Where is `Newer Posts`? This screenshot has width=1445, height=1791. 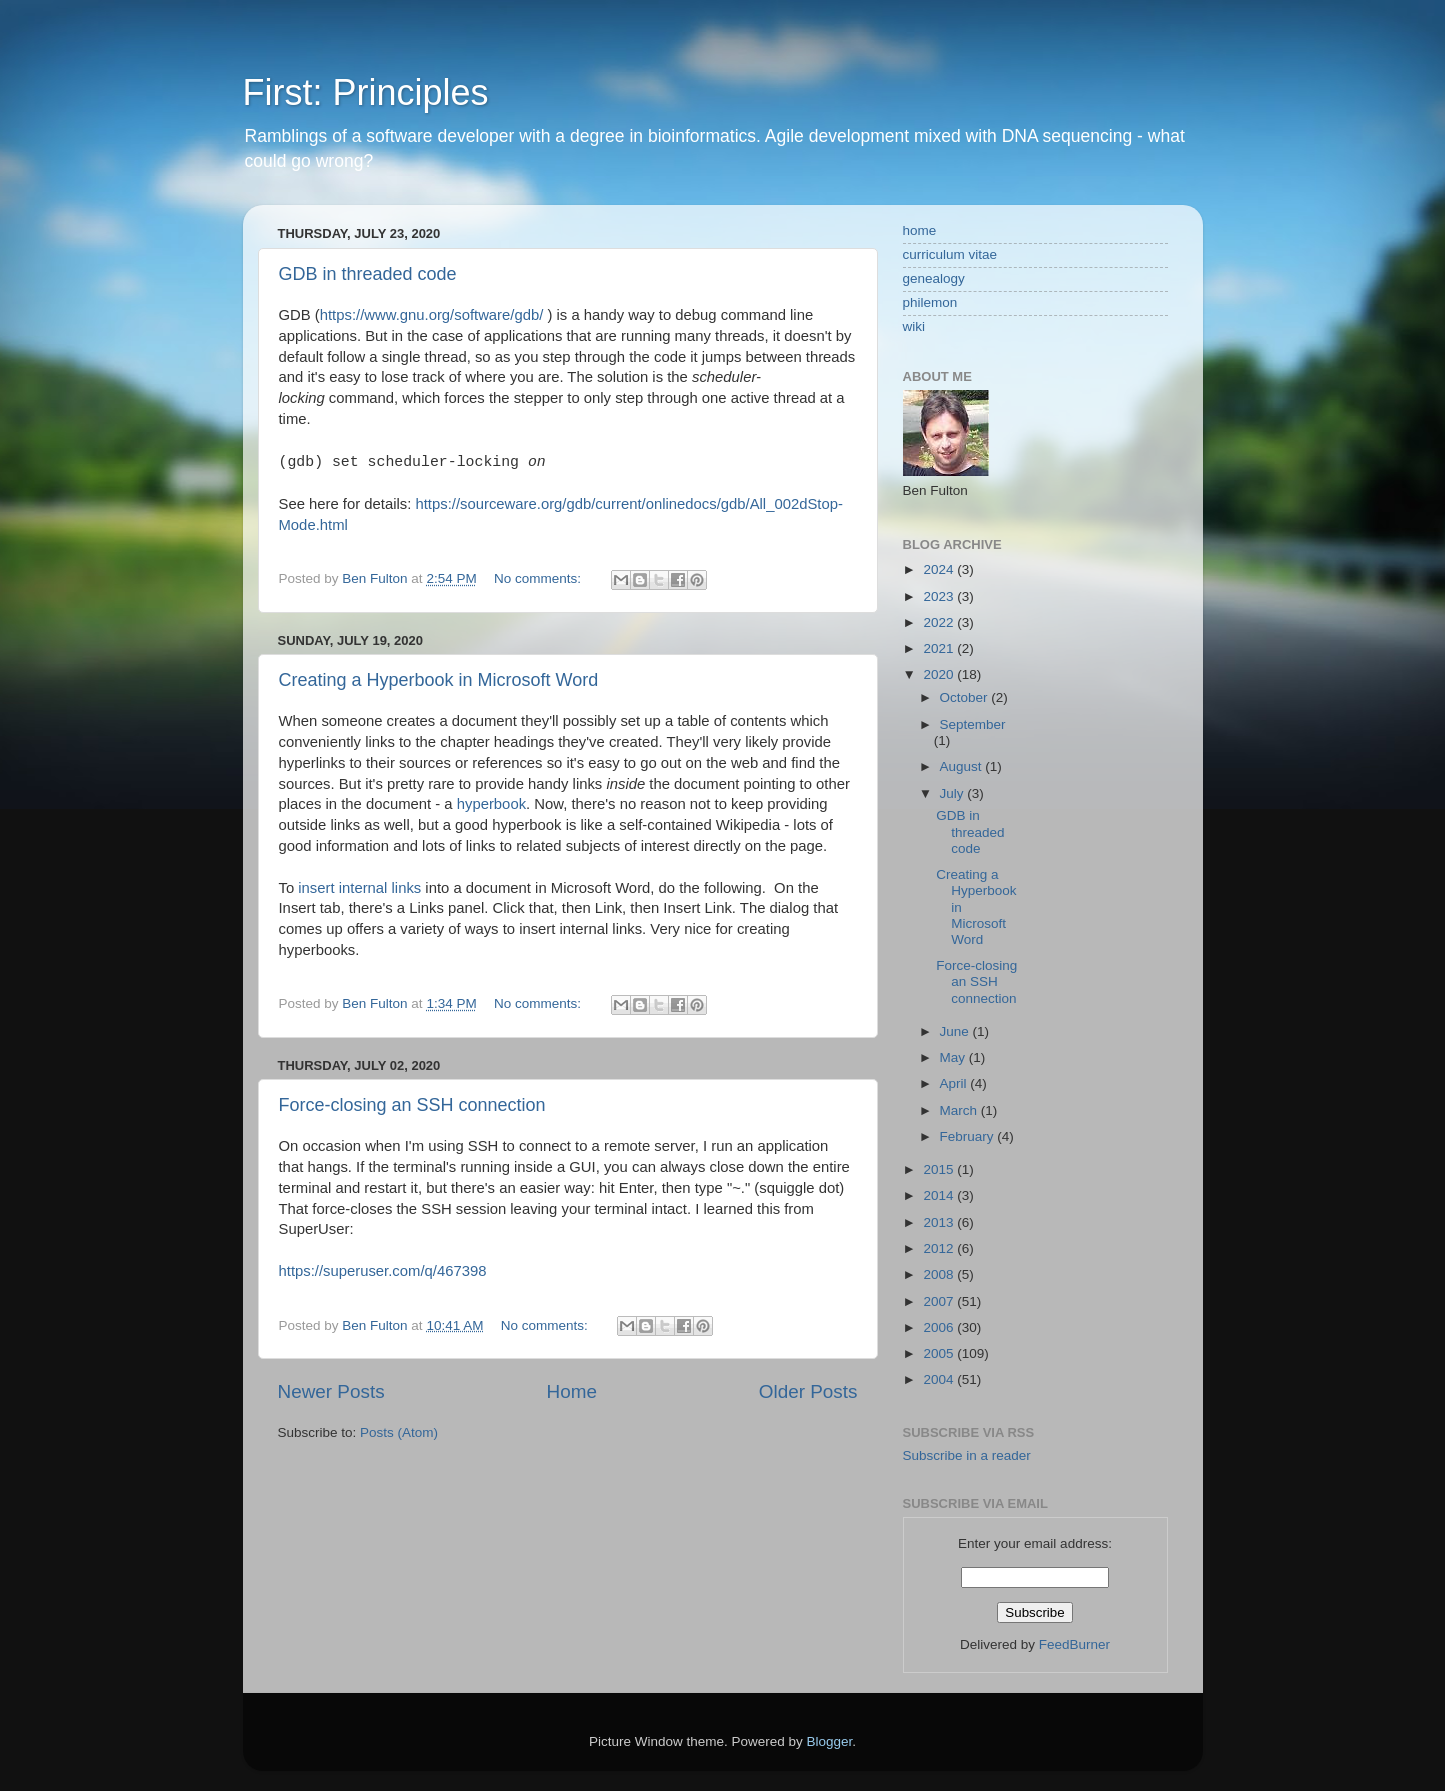 Newer Posts is located at coordinates (331, 1391).